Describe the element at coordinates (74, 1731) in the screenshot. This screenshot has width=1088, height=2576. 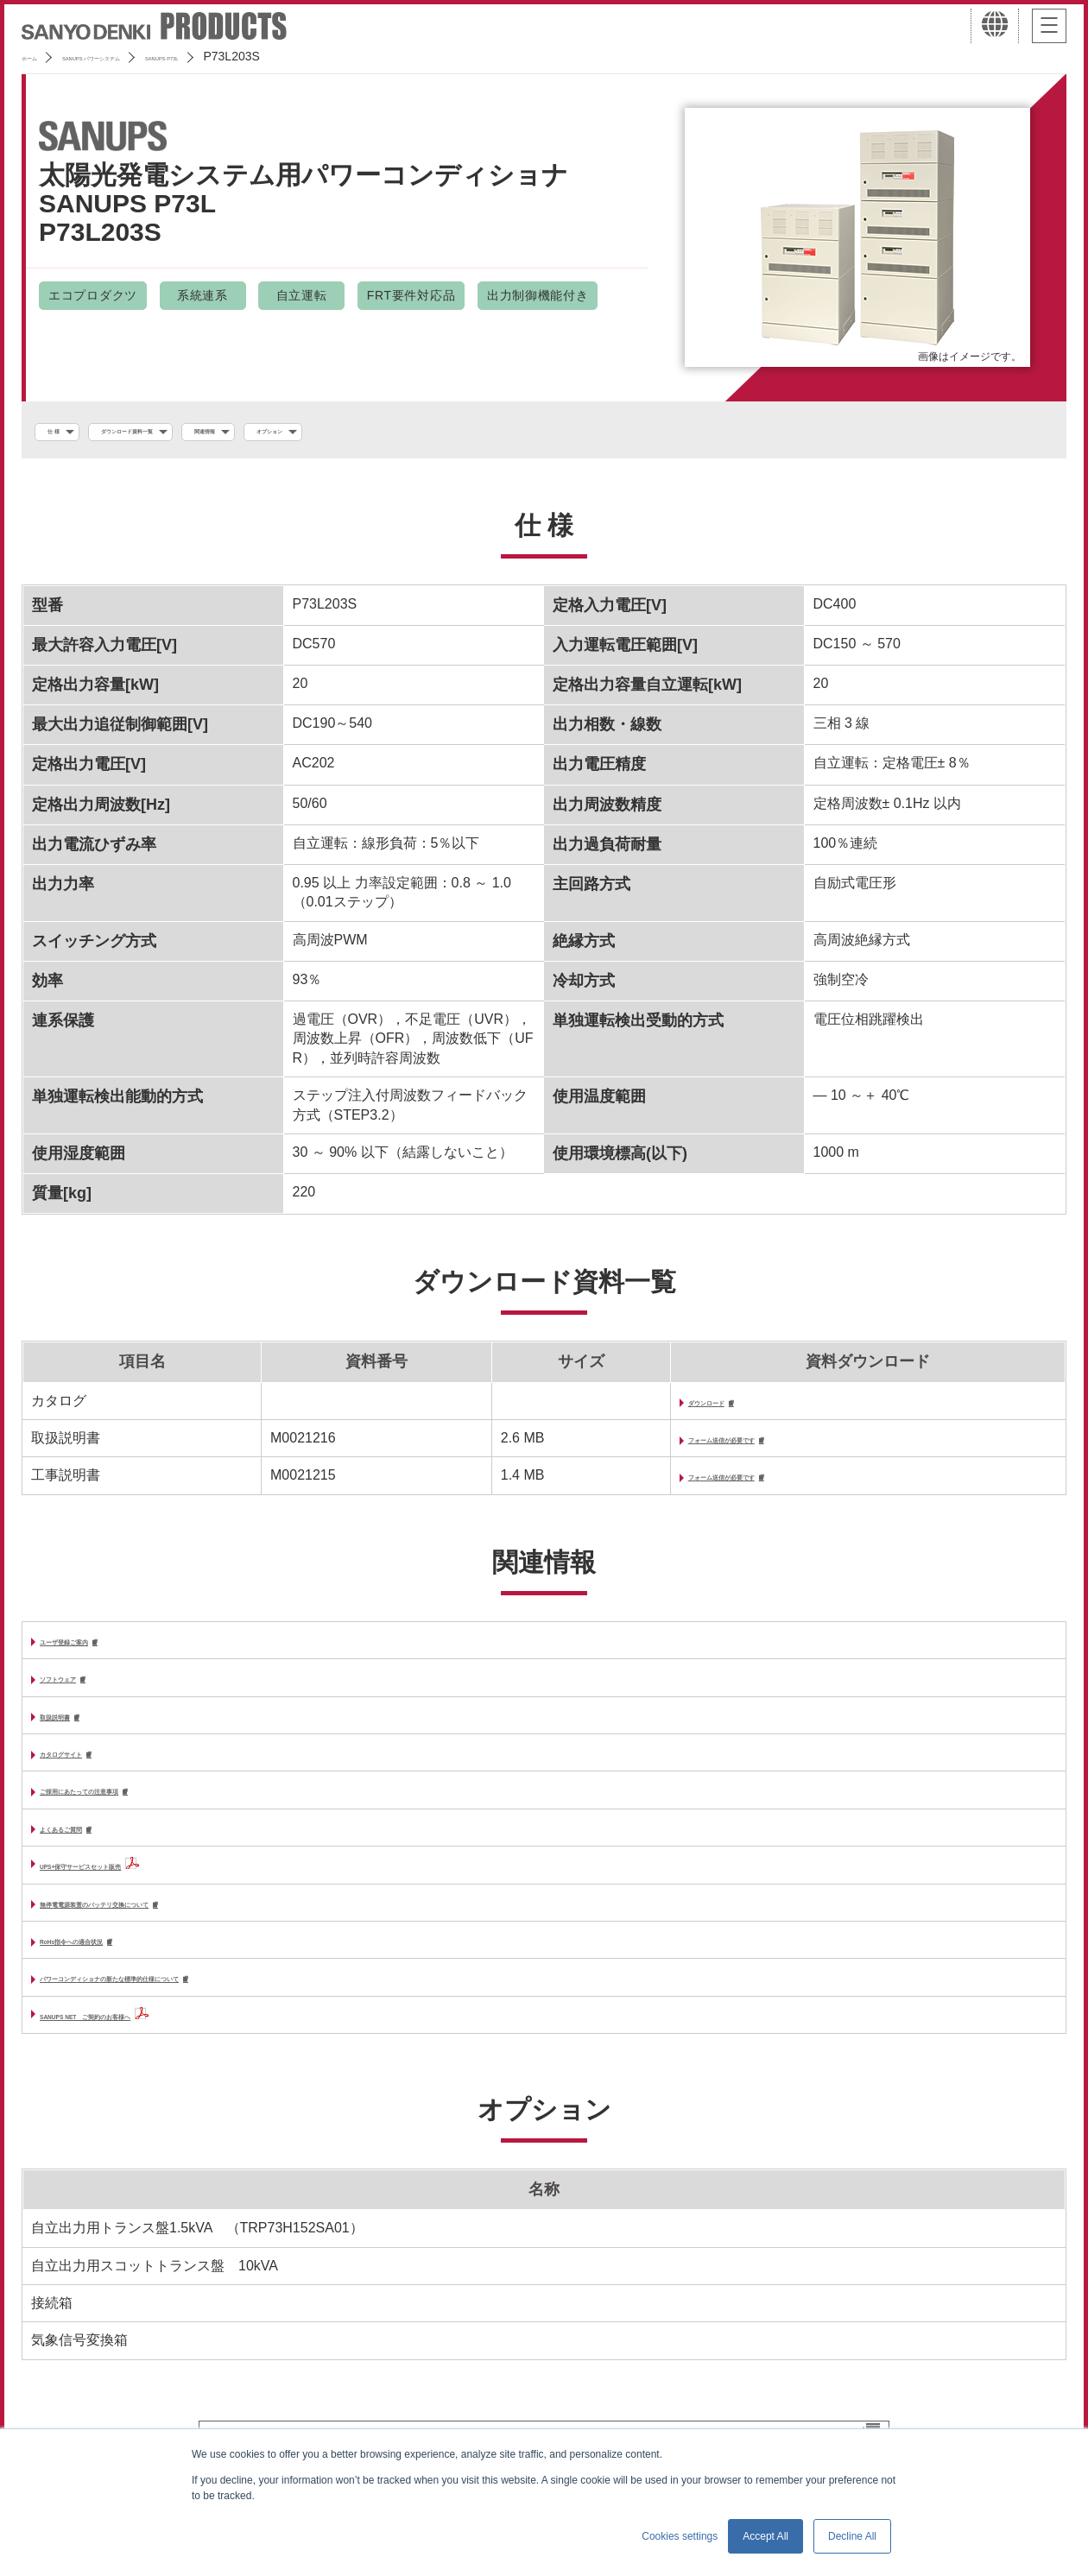
I see `取扱説明書` at that location.